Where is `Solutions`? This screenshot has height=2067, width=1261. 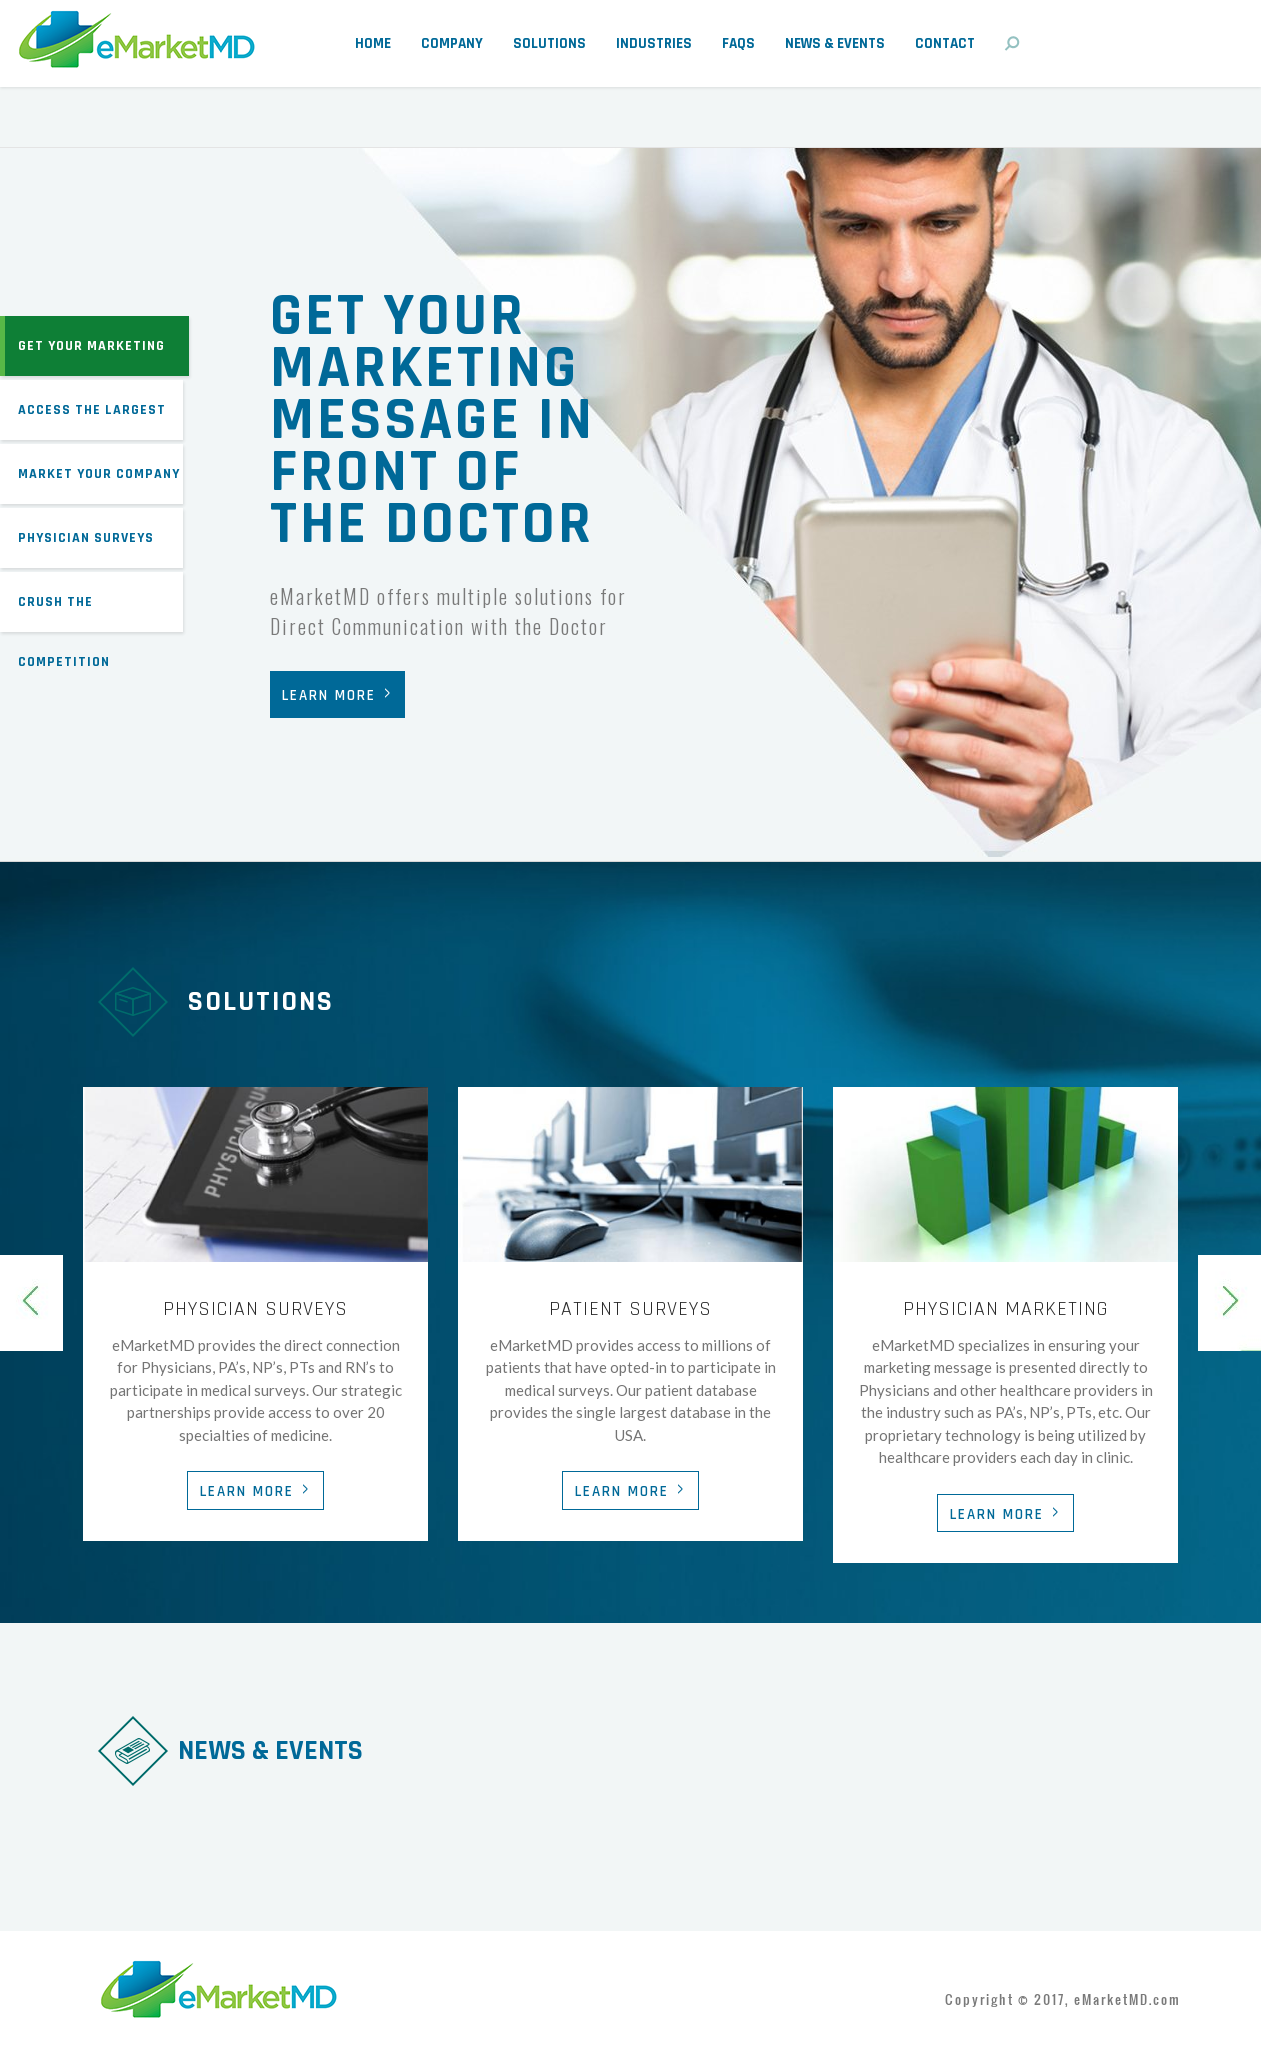 Solutions is located at coordinates (549, 43).